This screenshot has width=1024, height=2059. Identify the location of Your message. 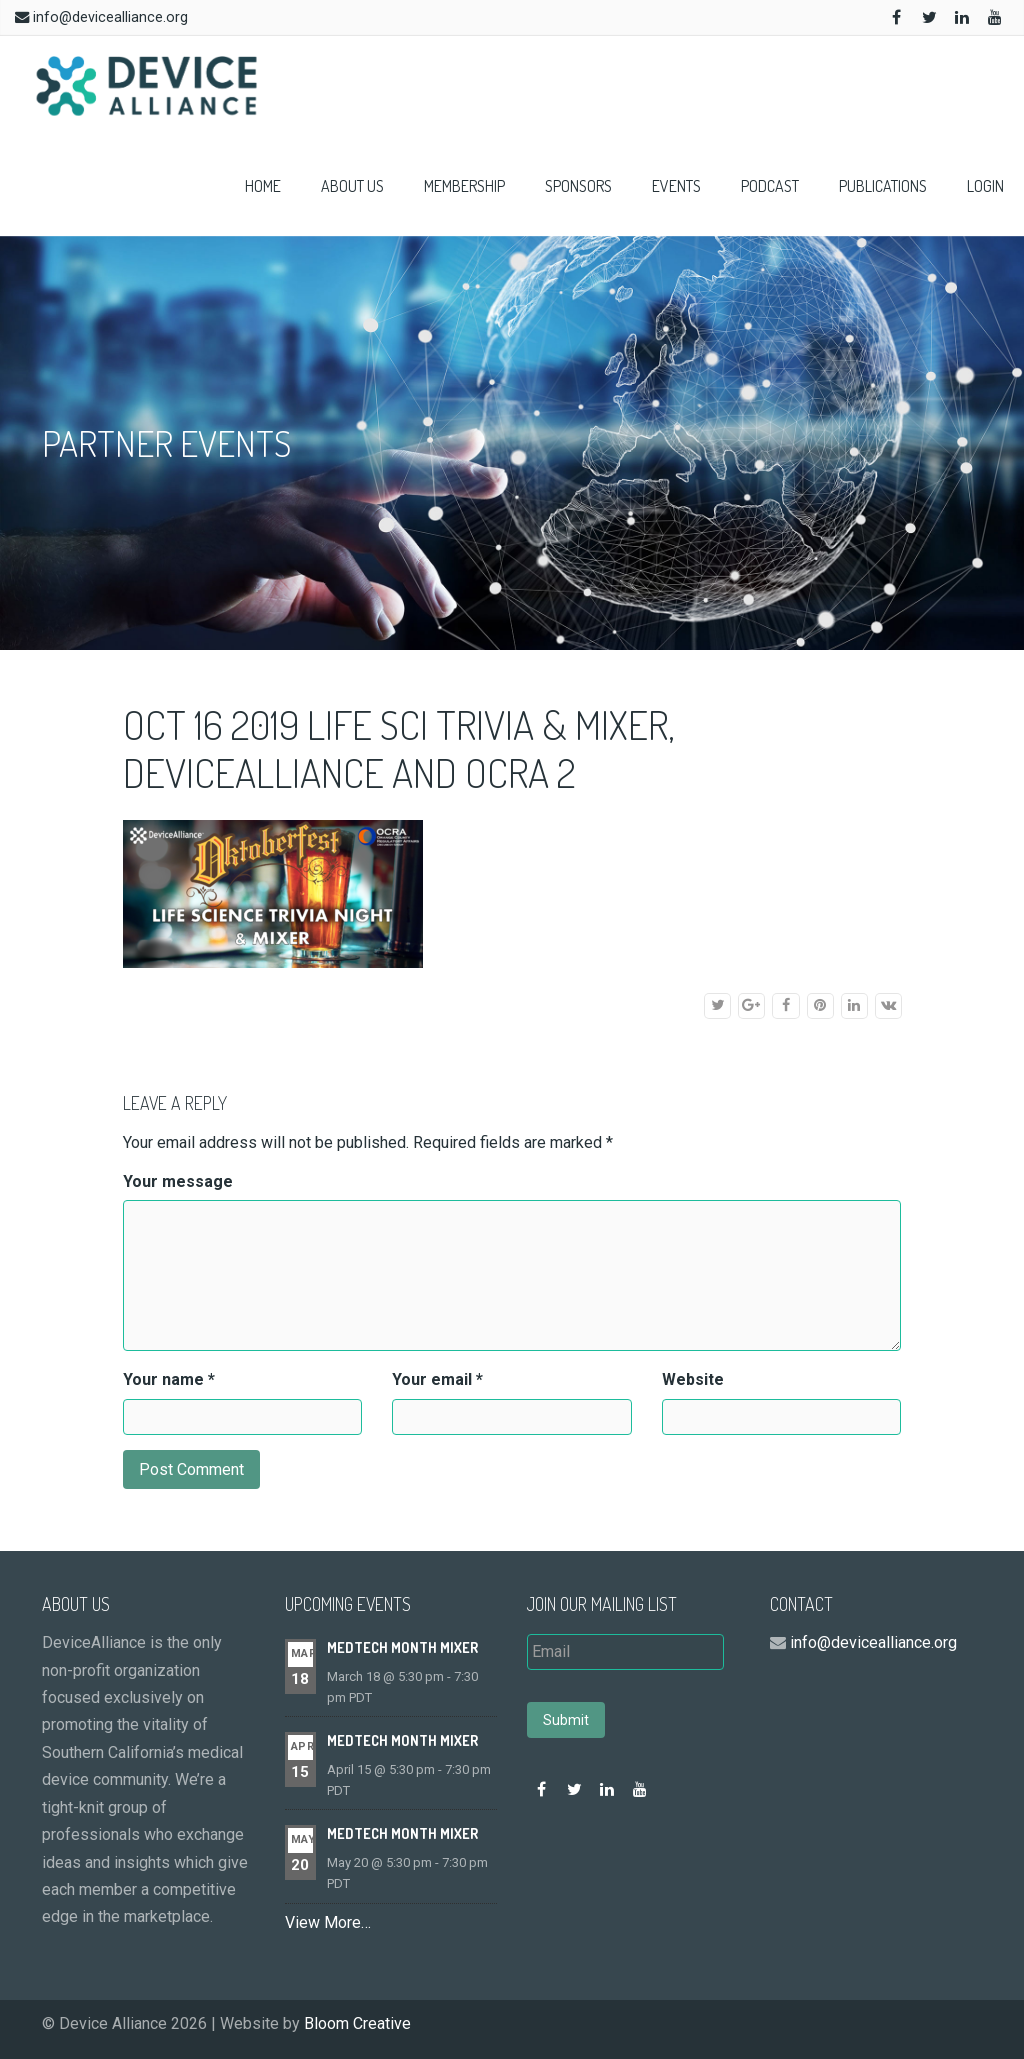
(178, 1181).